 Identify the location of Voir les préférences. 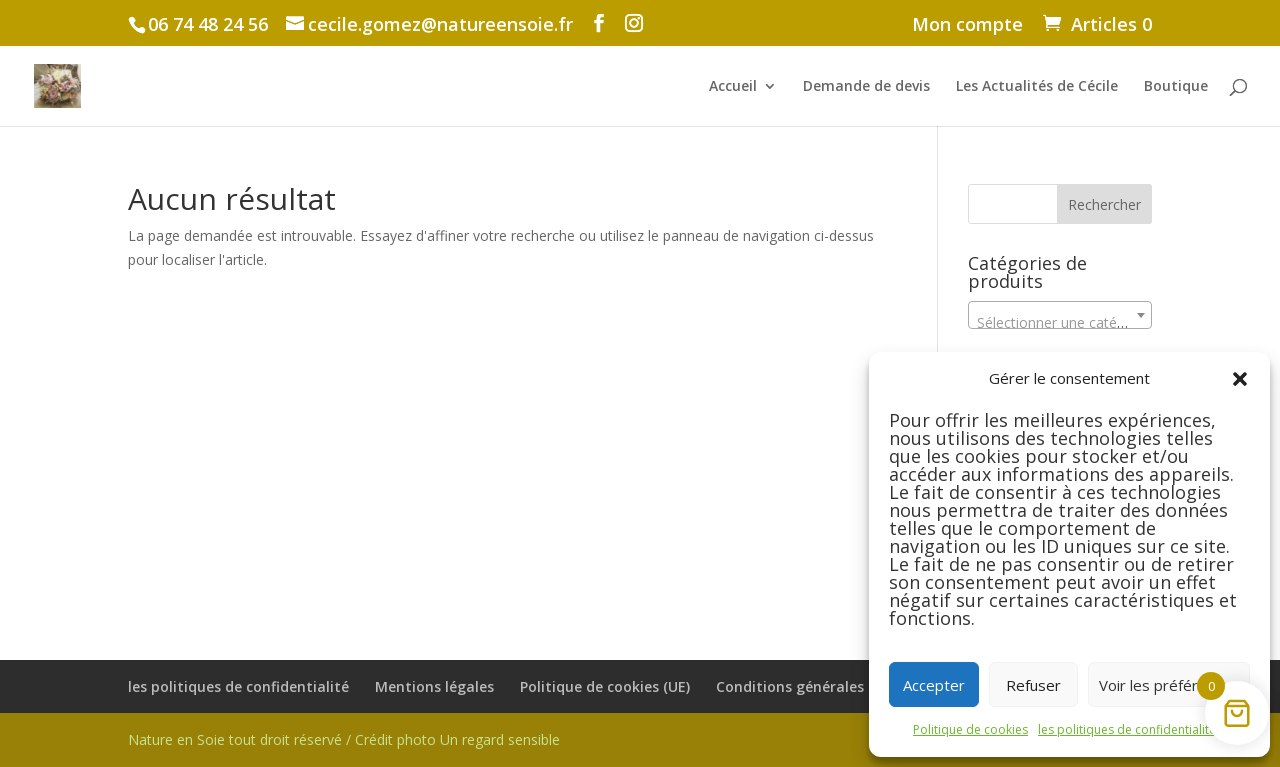
(1169, 685).